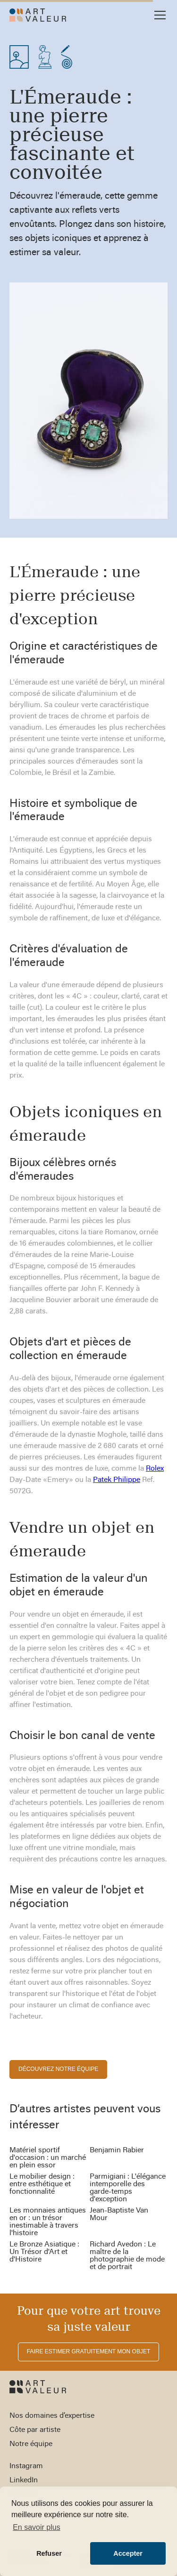  What do you see at coordinates (26, 2466) in the screenshot?
I see `Instagram` at bounding box center [26, 2466].